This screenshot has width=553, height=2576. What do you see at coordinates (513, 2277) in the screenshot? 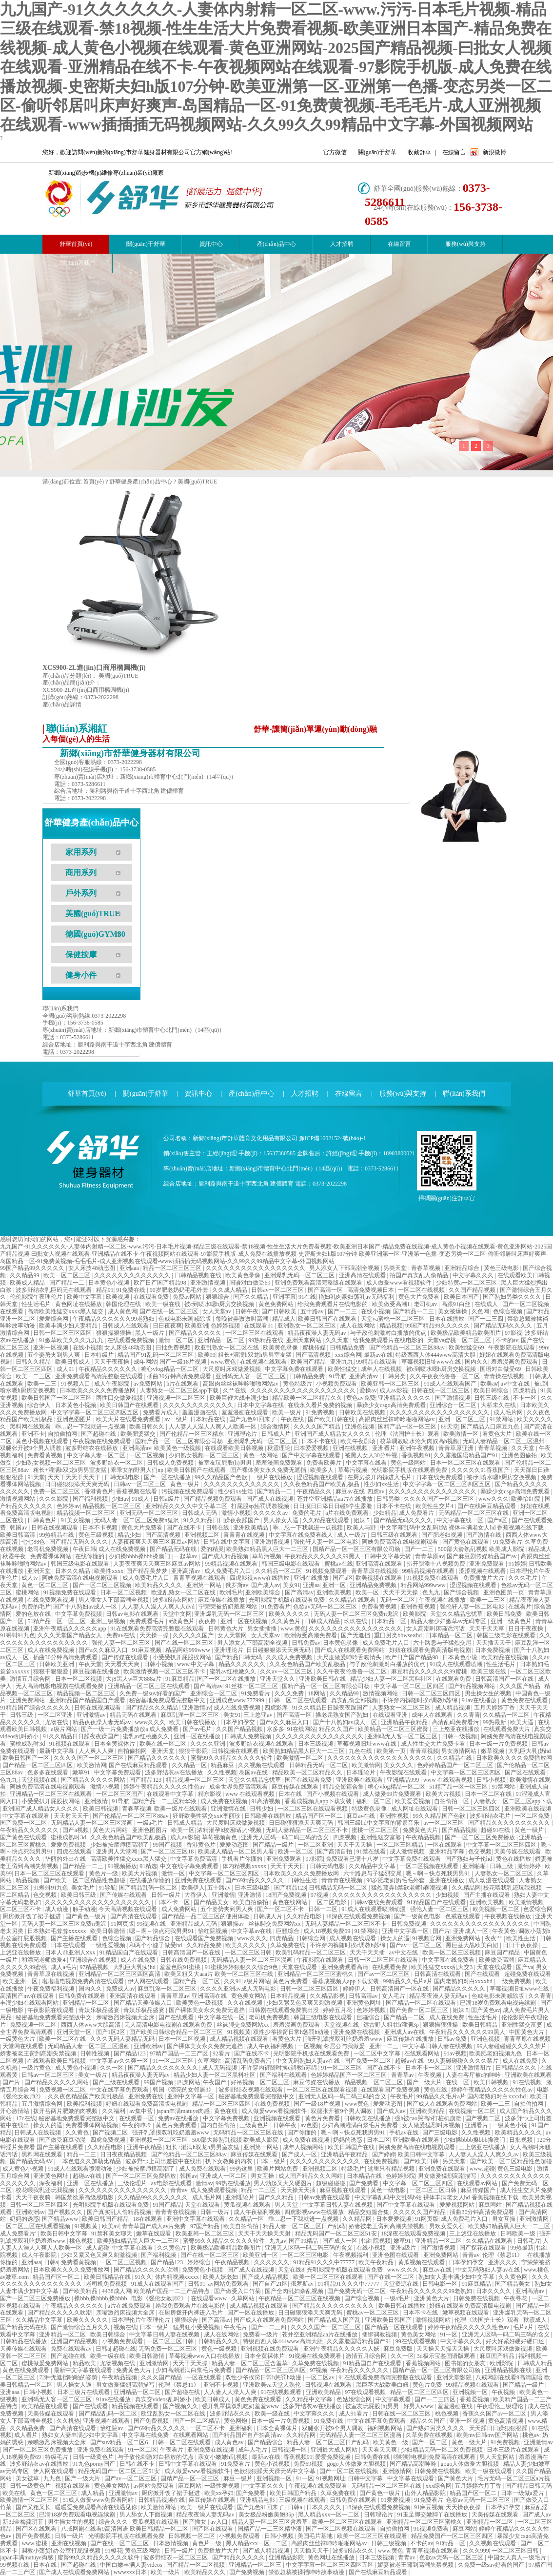
I see `久久黄色网` at bounding box center [513, 2277].